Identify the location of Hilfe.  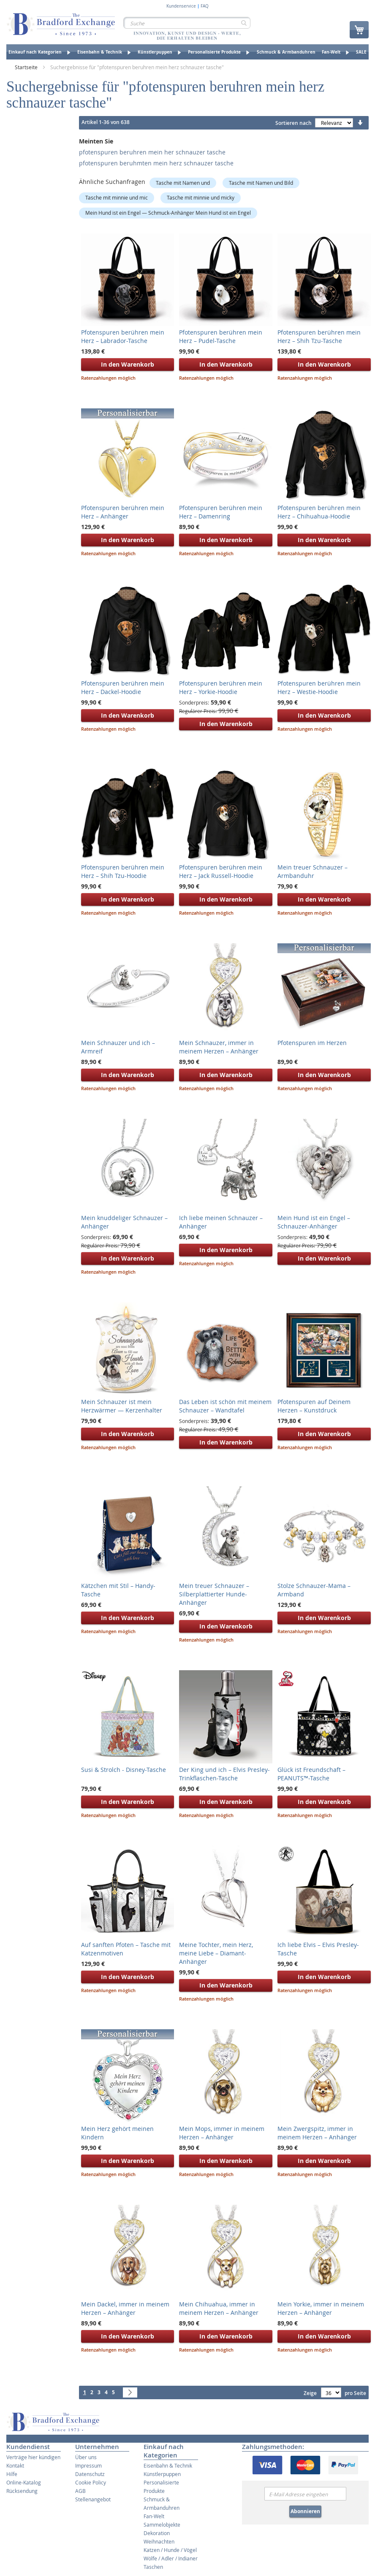
(11, 2474).